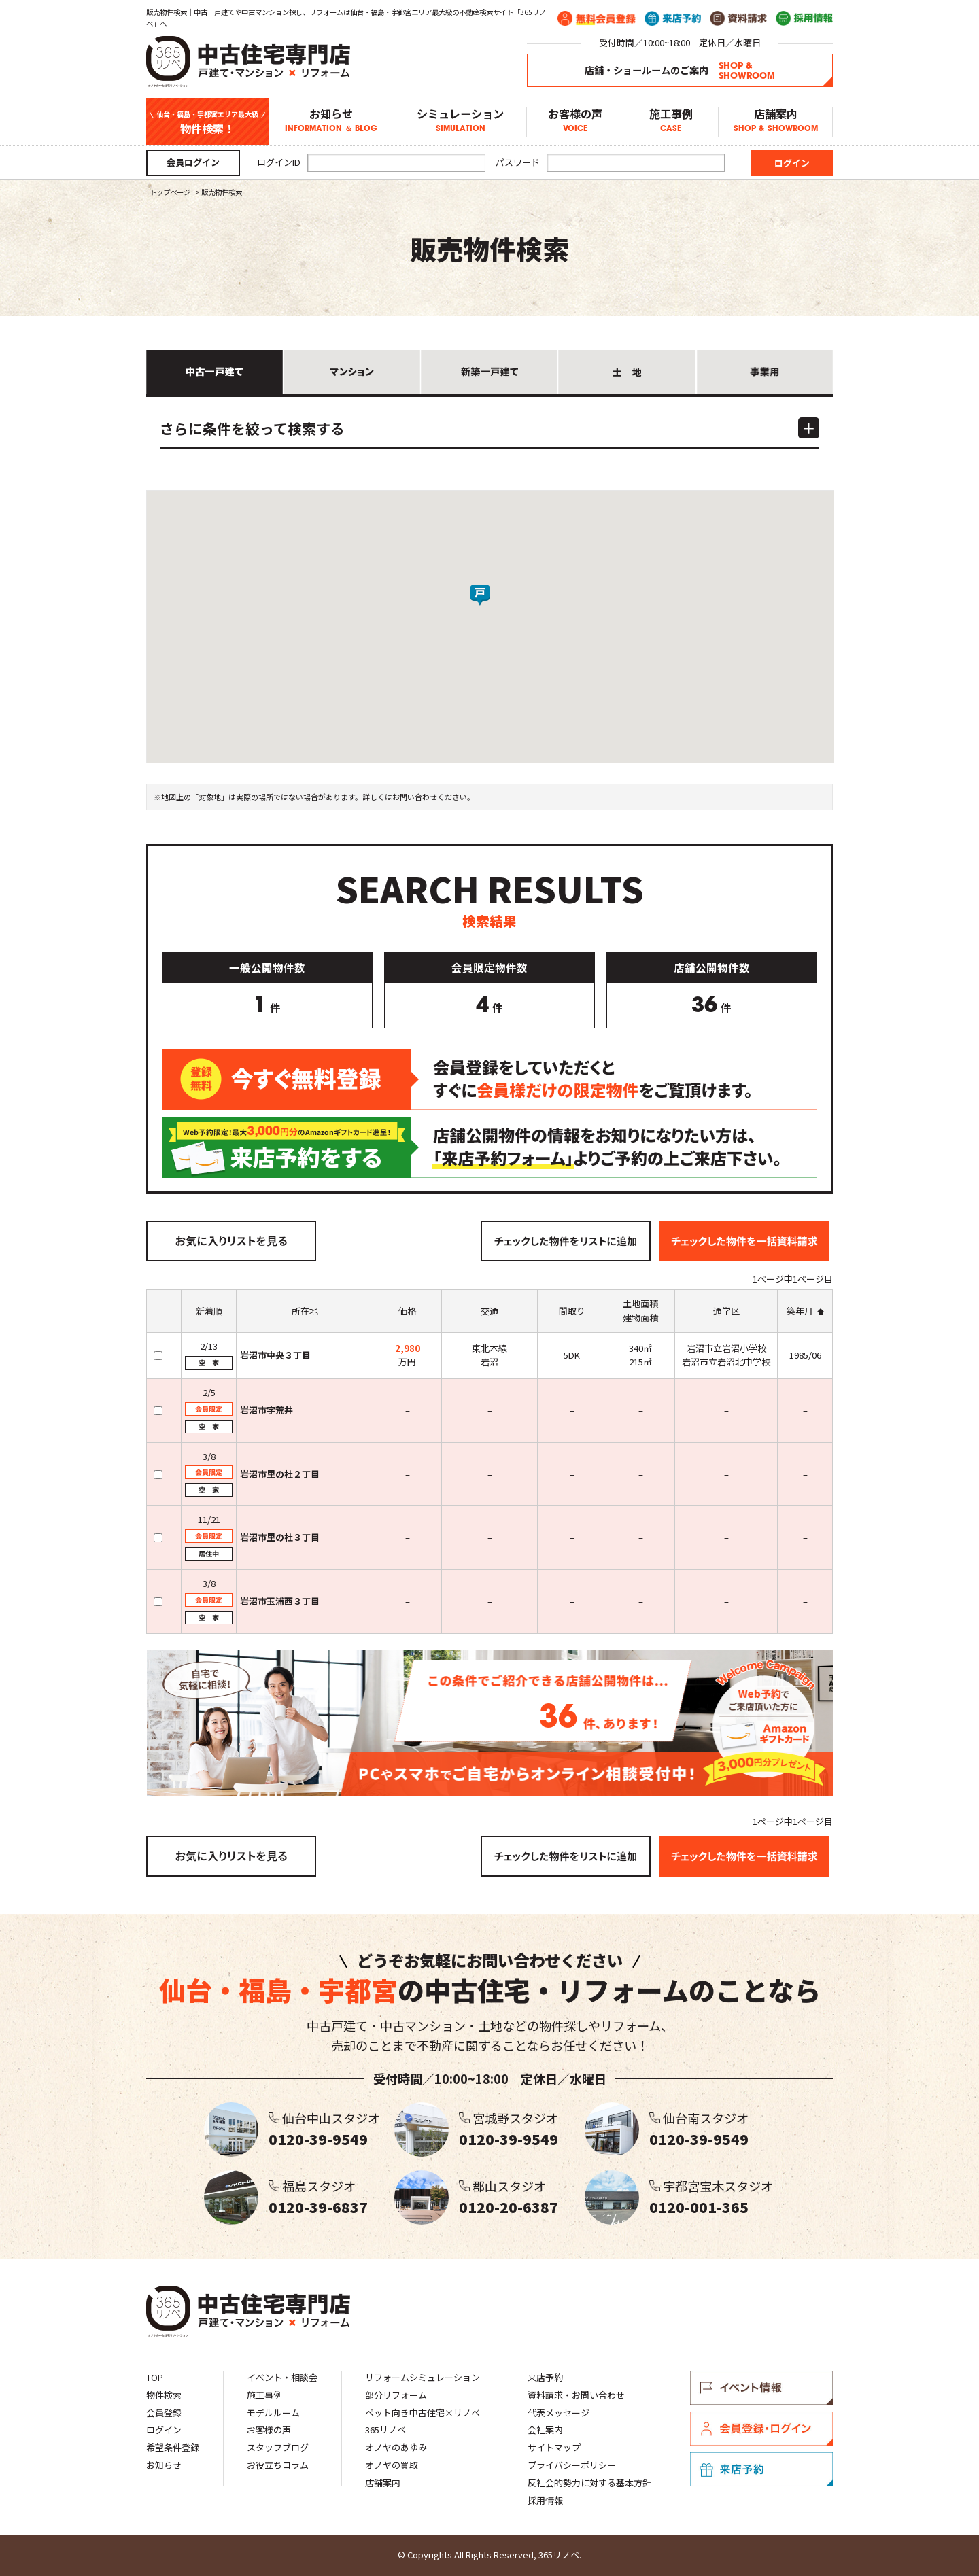 The width and height of the screenshot is (979, 2576). What do you see at coordinates (391, 2464) in the screenshot?
I see `オノヤの買取` at bounding box center [391, 2464].